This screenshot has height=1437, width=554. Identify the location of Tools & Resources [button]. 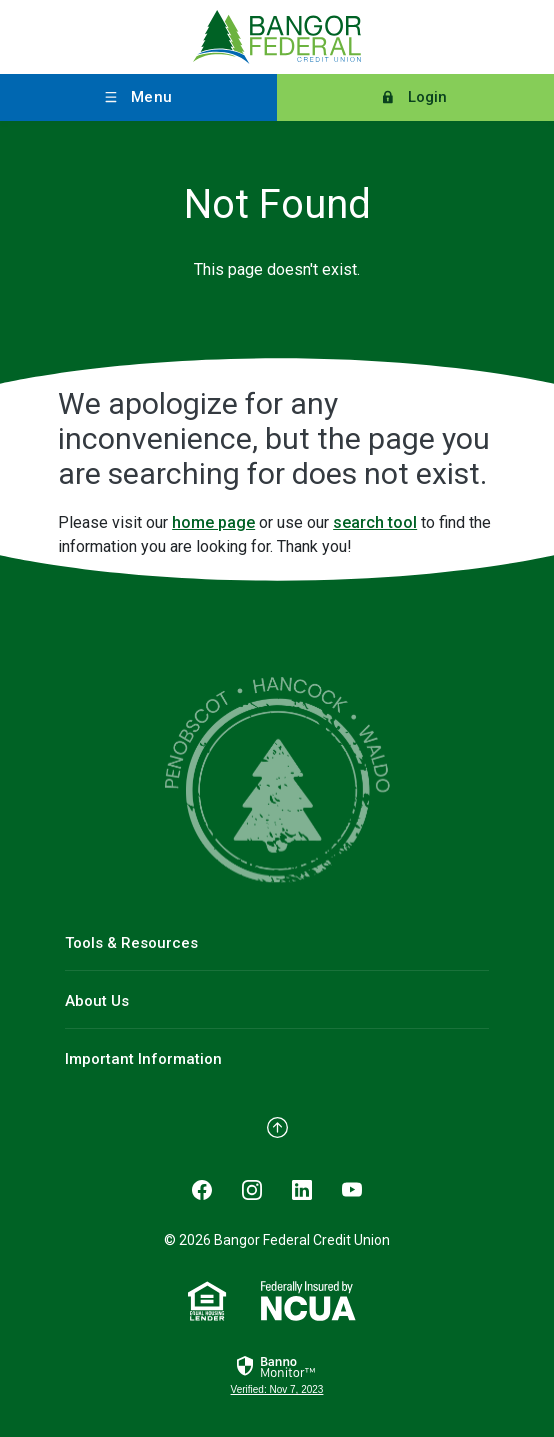
(131, 943).